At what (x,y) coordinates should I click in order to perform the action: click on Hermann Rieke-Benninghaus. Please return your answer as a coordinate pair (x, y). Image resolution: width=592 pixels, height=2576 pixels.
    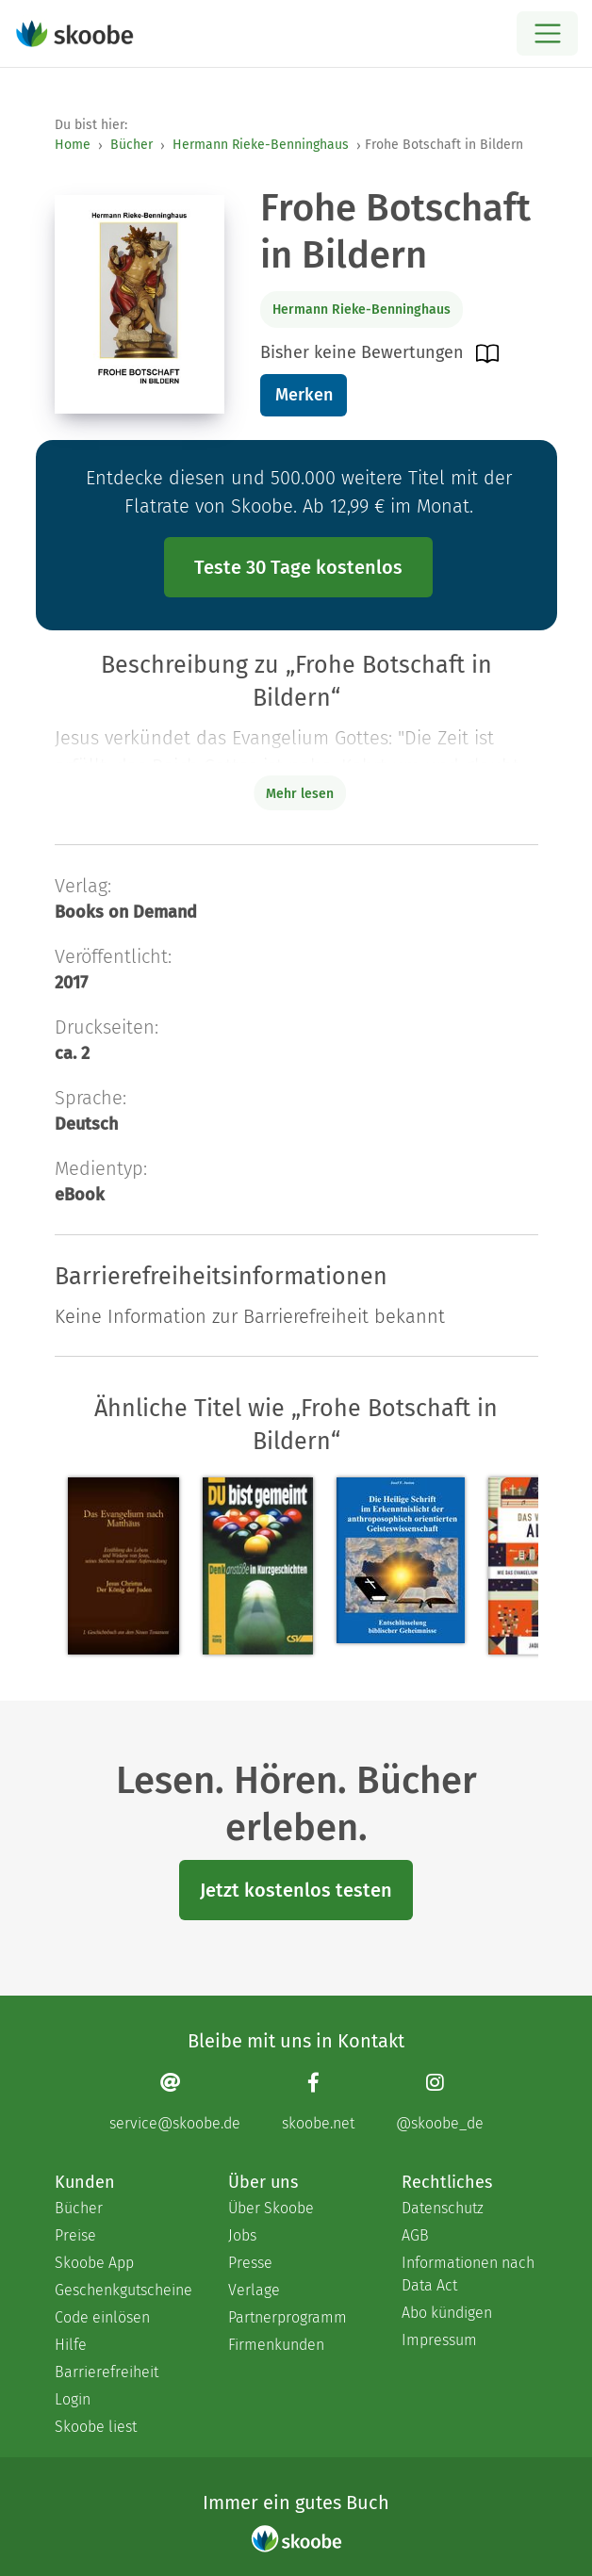
    Looking at the image, I should click on (261, 145).